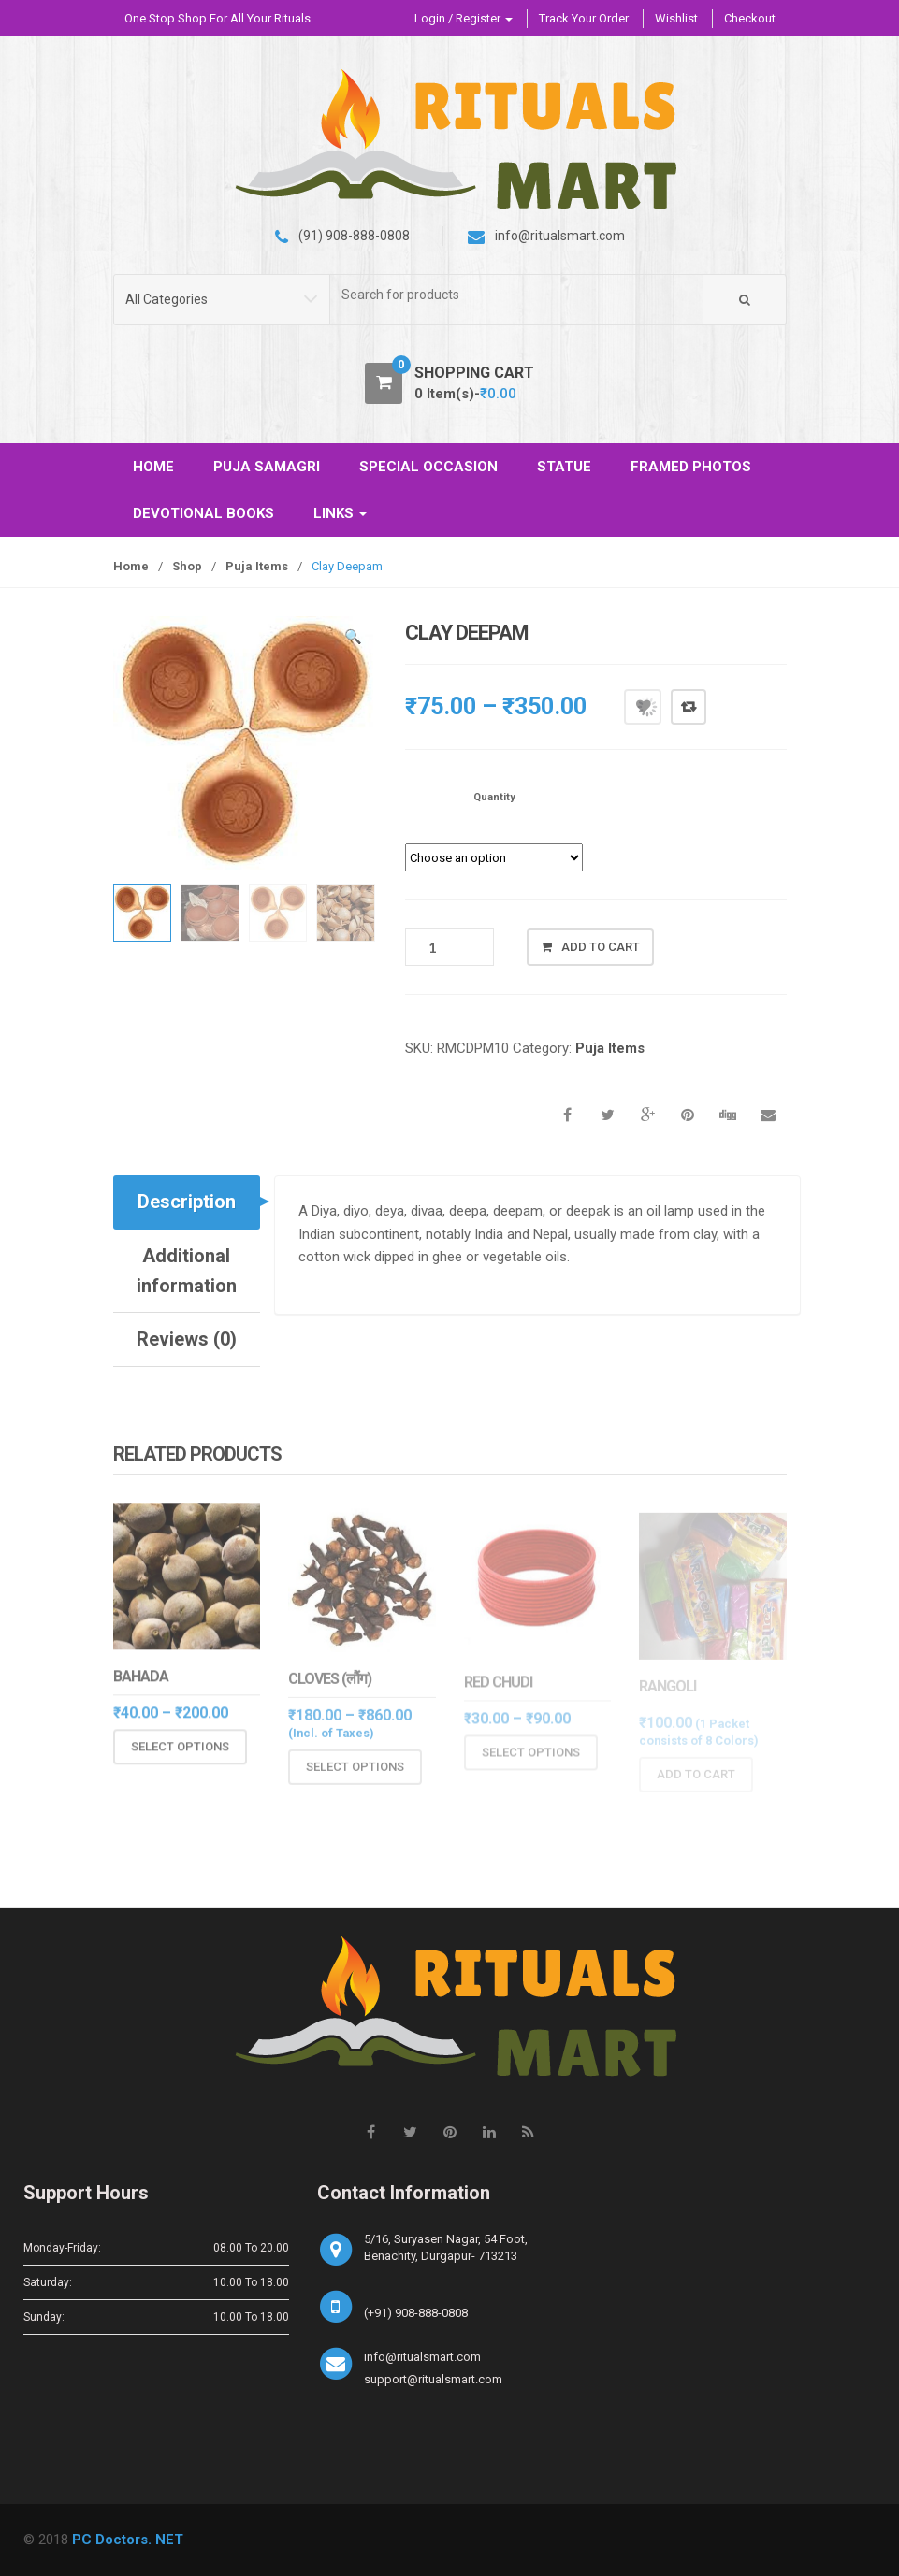  What do you see at coordinates (187, 1339) in the screenshot?
I see `Reviews (0)` at bounding box center [187, 1339].